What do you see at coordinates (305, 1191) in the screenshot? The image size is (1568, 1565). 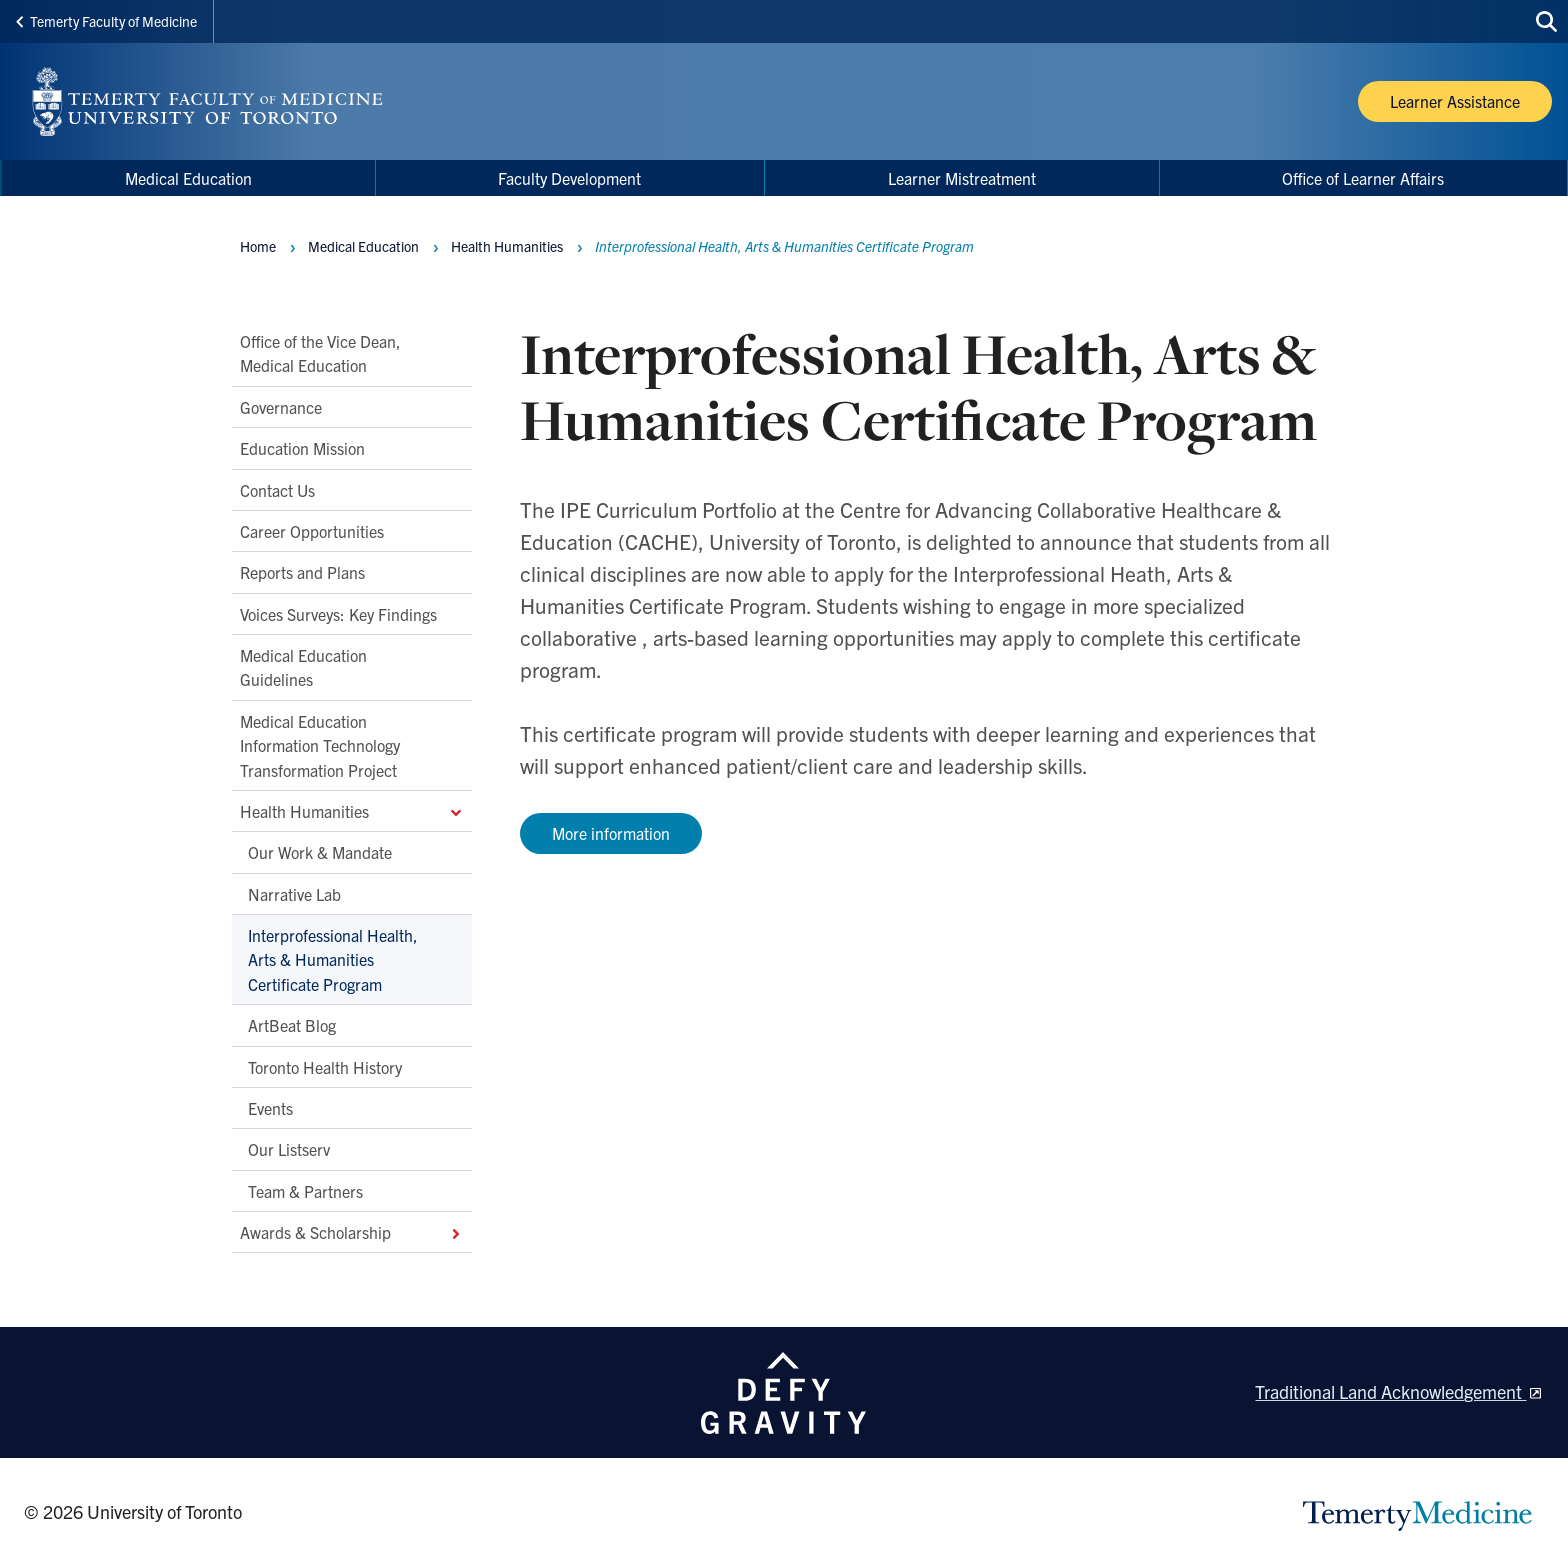 I see `Team & Partners` at bounding box center [305, 1191].